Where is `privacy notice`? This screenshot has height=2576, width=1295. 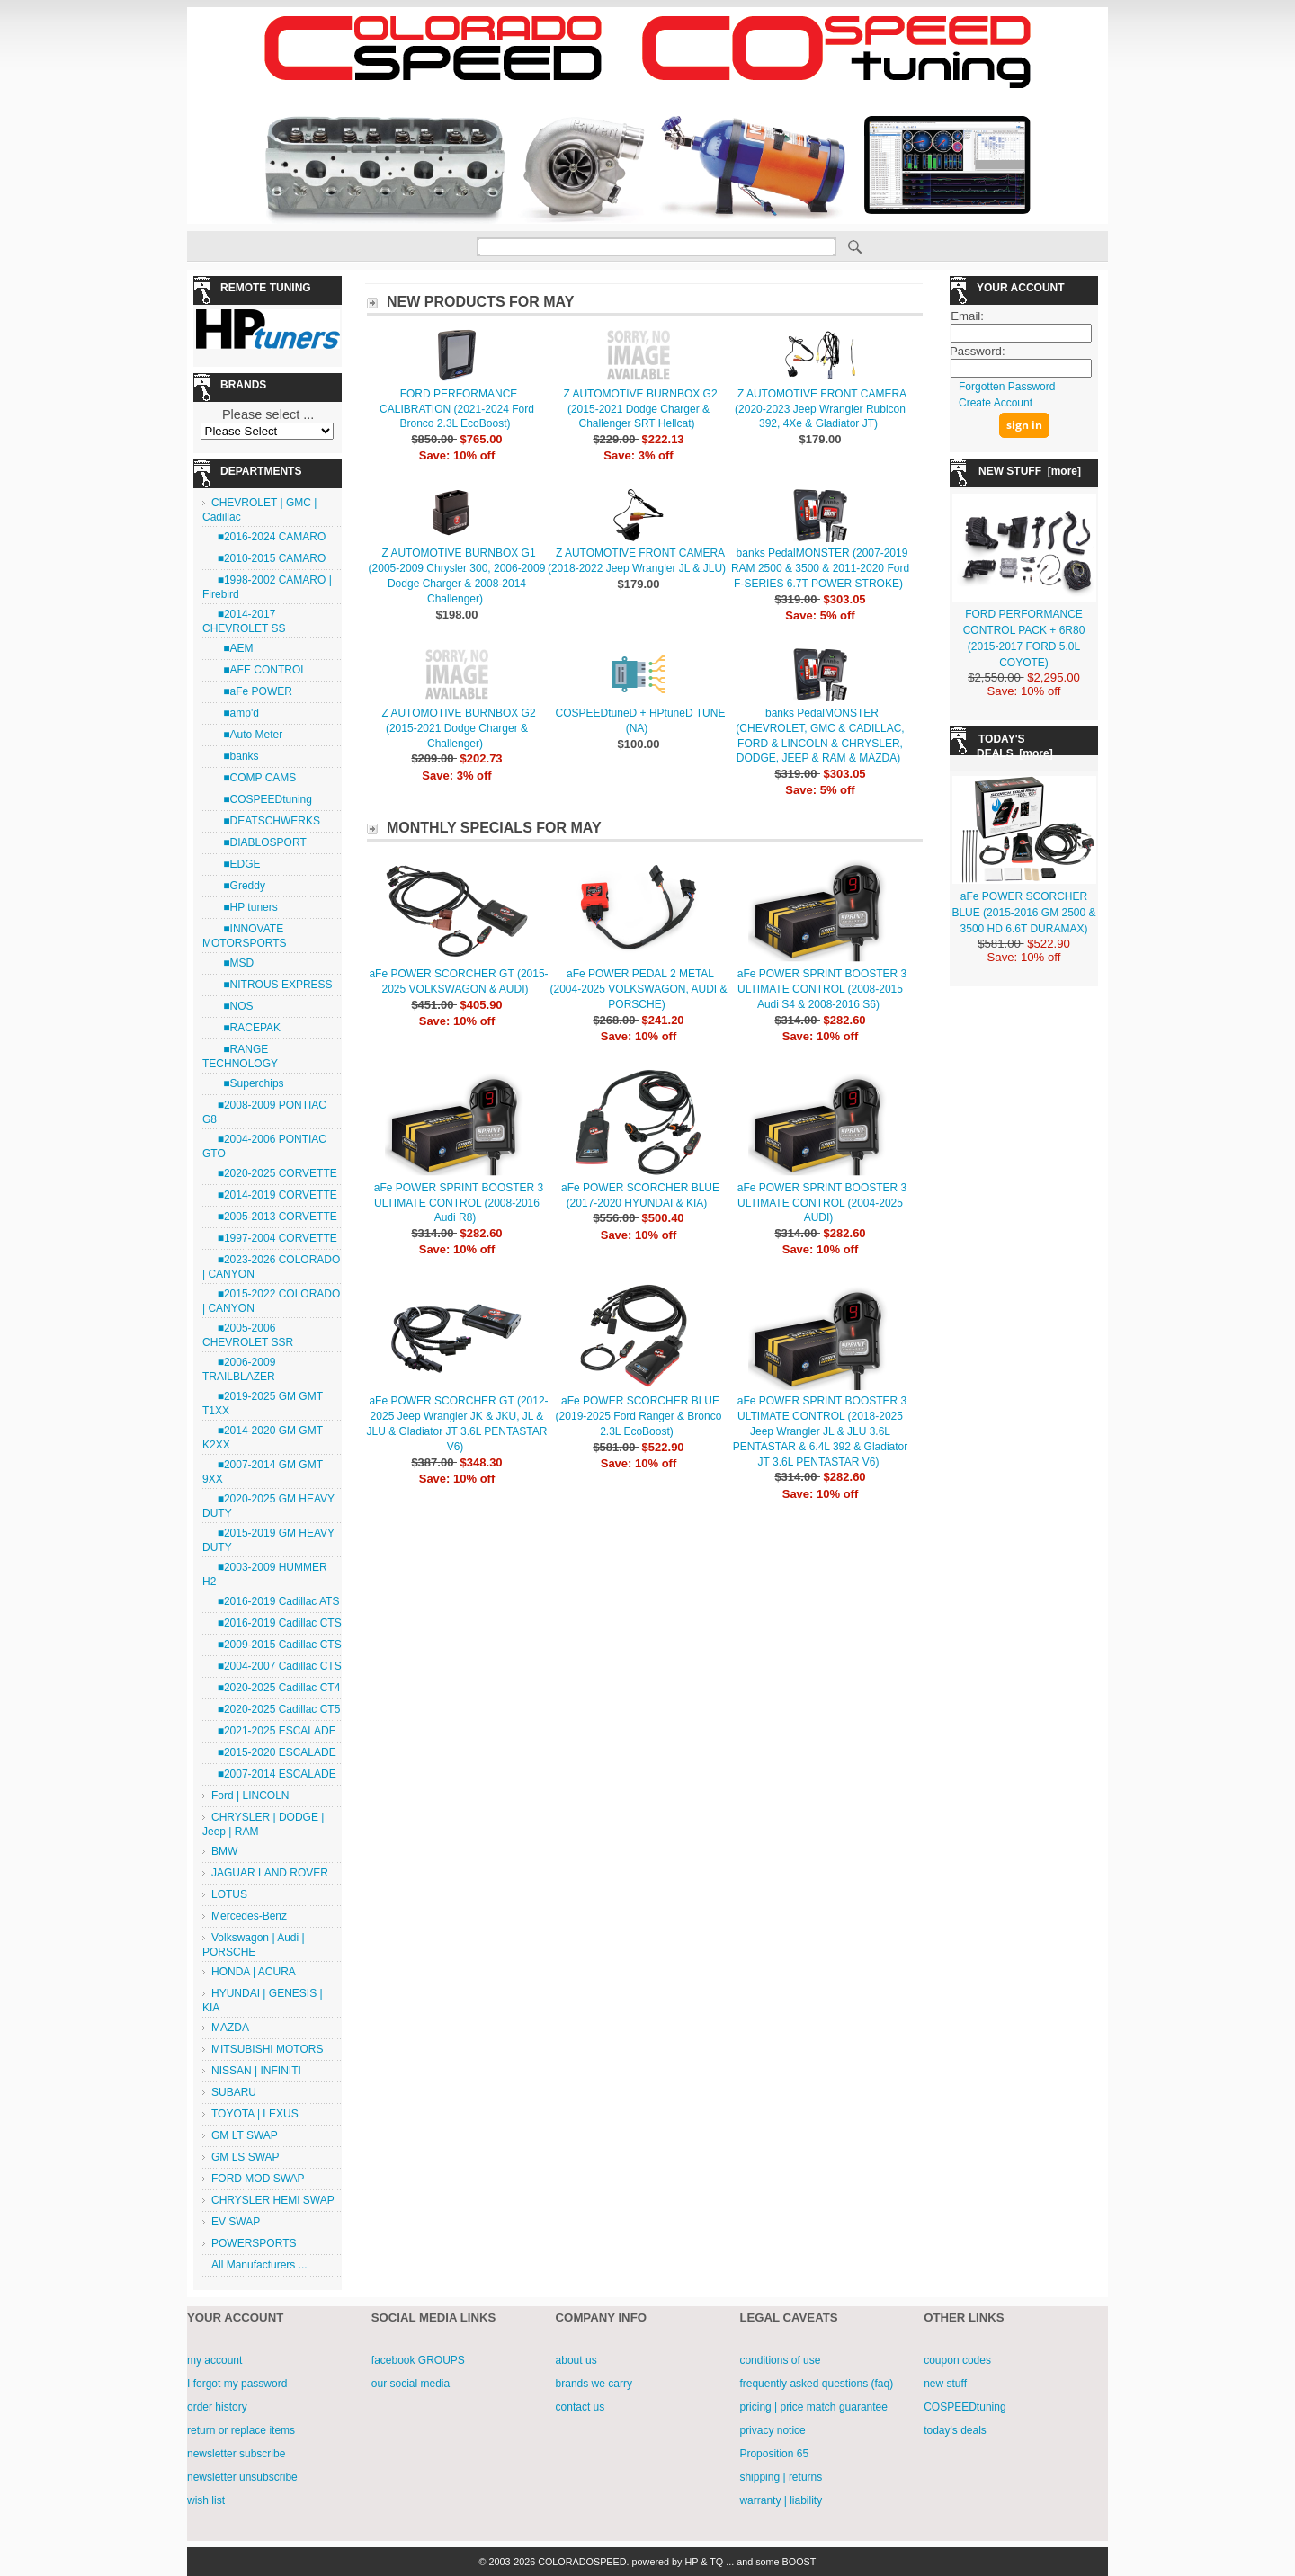 privacy notice is located at coordinates (772, 2430).